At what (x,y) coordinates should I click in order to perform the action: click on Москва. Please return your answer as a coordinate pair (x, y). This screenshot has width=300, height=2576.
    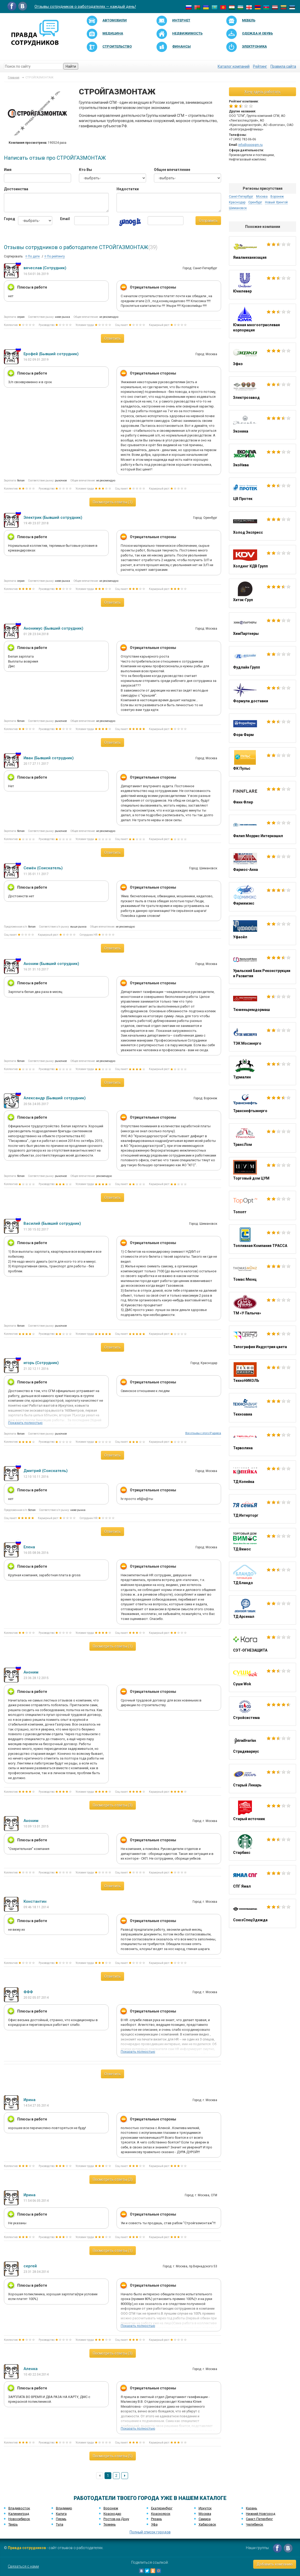
    Looking at the image, I should click on (262, 196).